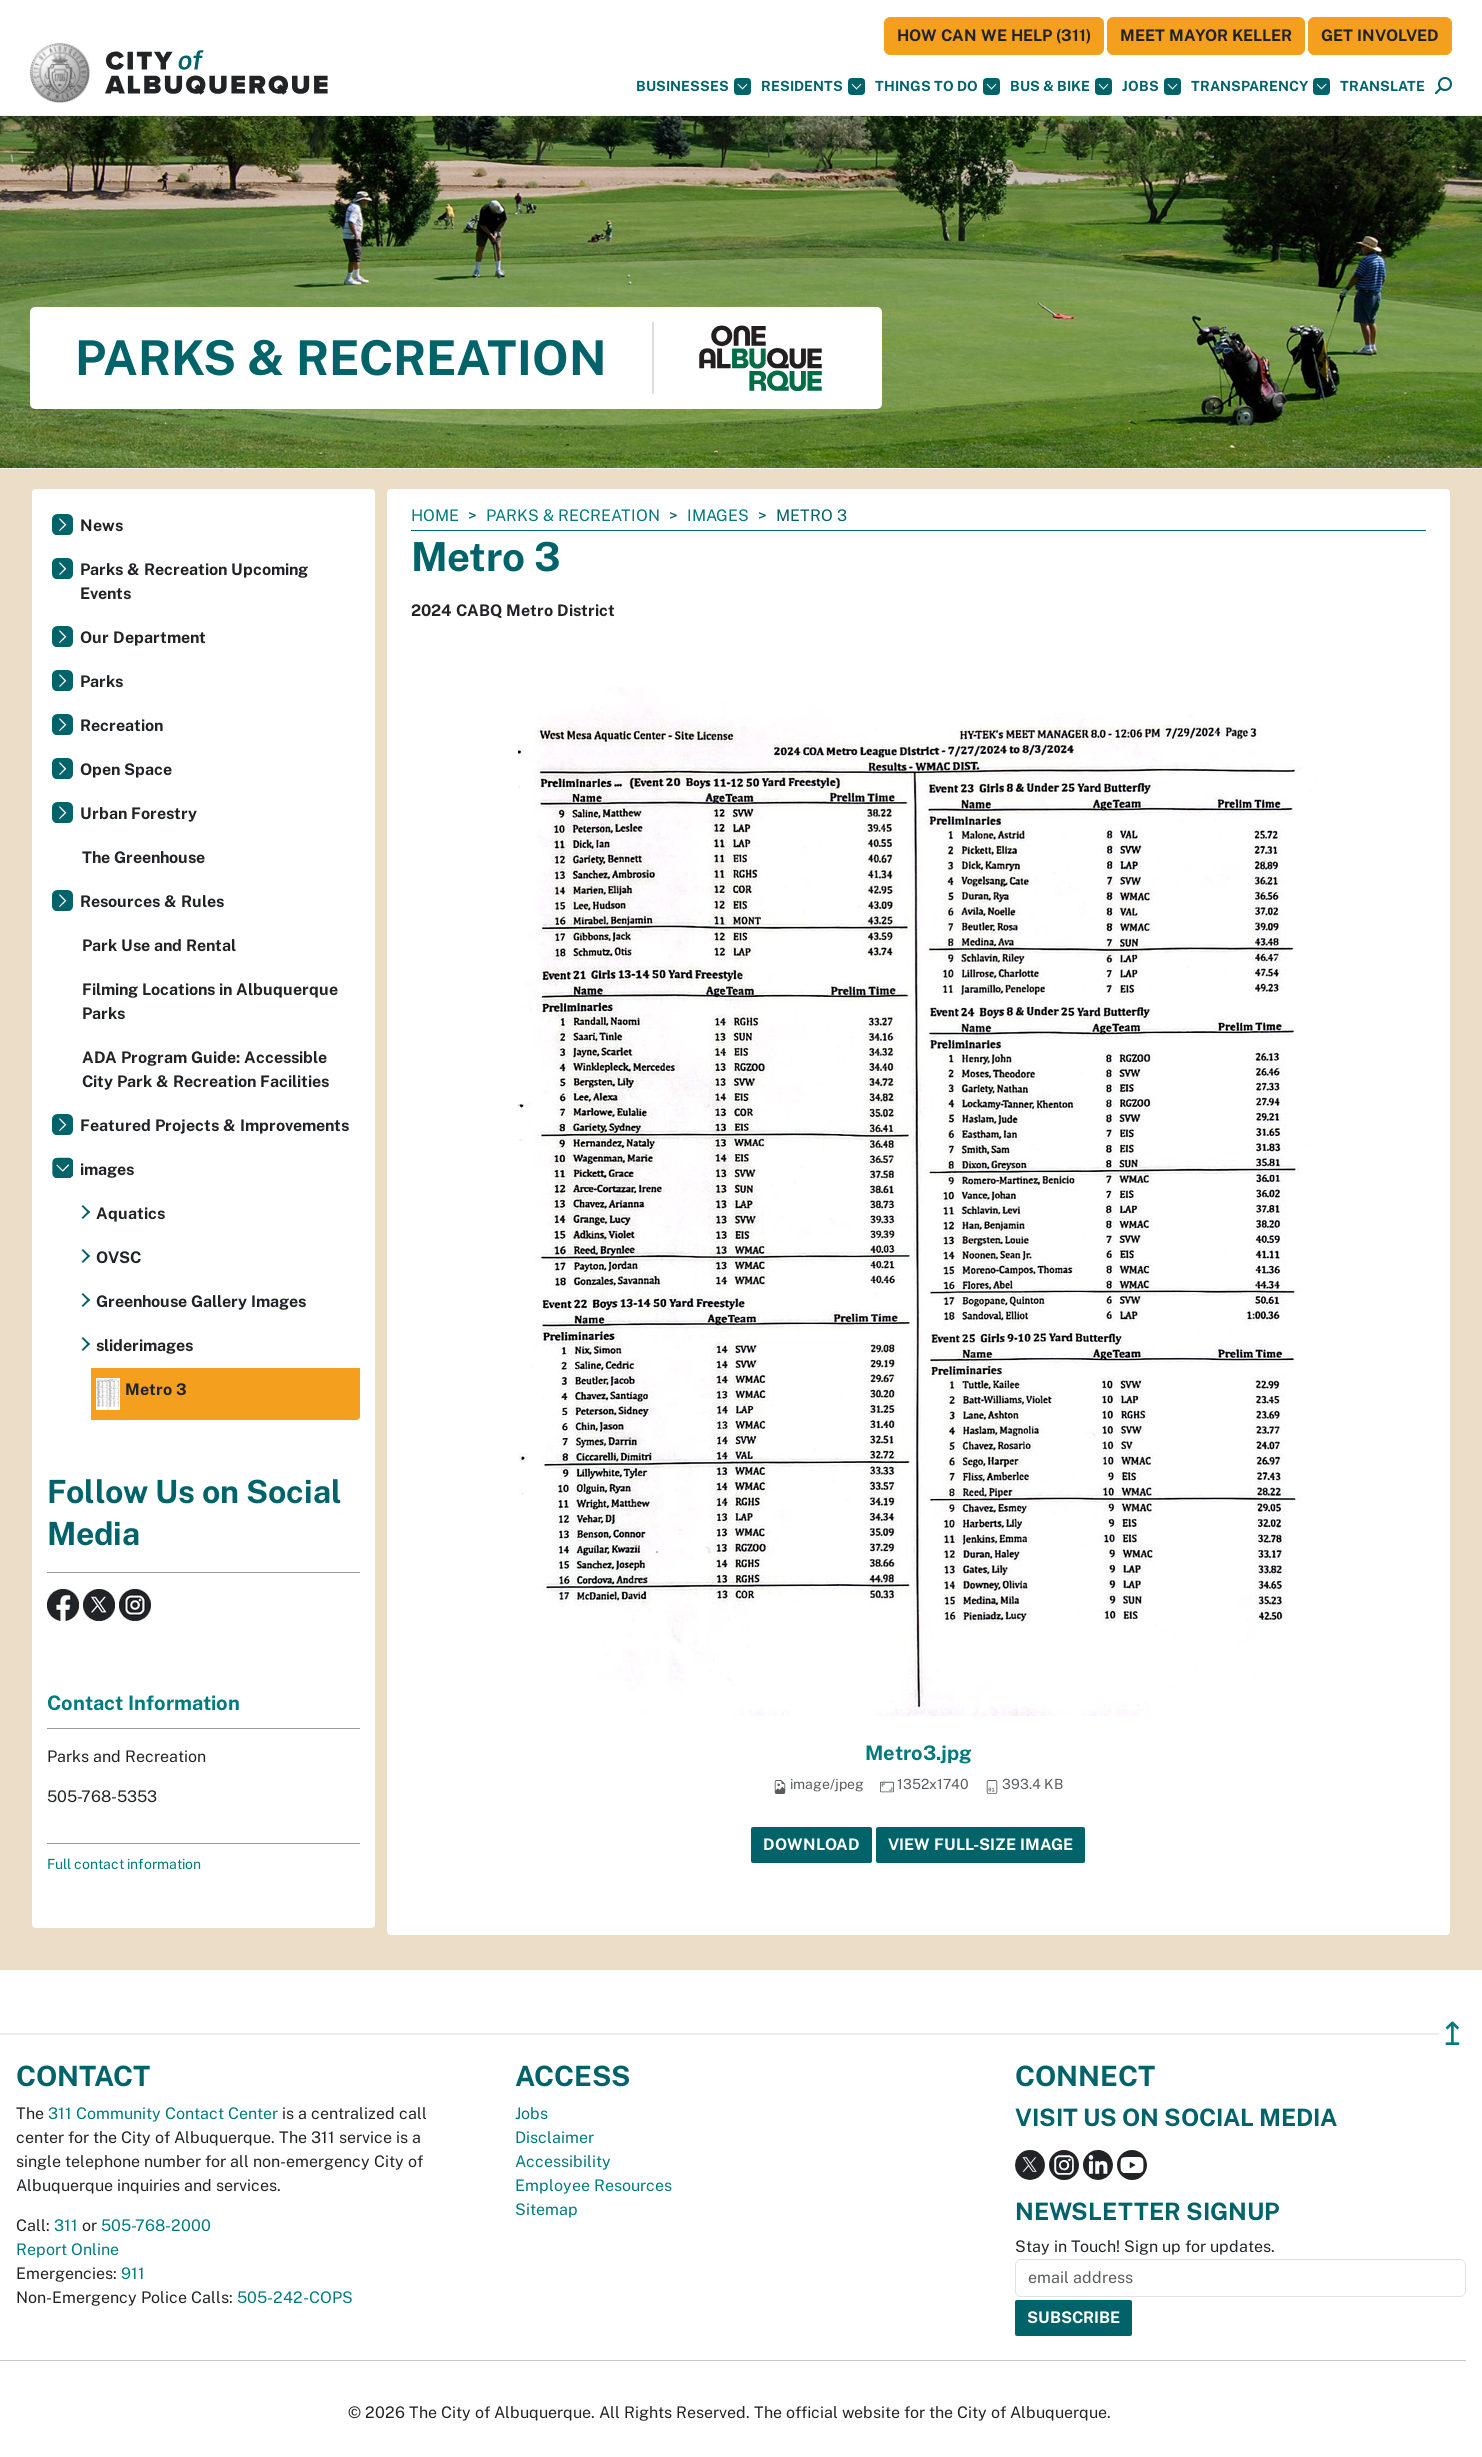 The height and width of the screenshot is (2457, 1482). I want to click on Filming Locations in Albuquerque Parks, so click(210, 1001).